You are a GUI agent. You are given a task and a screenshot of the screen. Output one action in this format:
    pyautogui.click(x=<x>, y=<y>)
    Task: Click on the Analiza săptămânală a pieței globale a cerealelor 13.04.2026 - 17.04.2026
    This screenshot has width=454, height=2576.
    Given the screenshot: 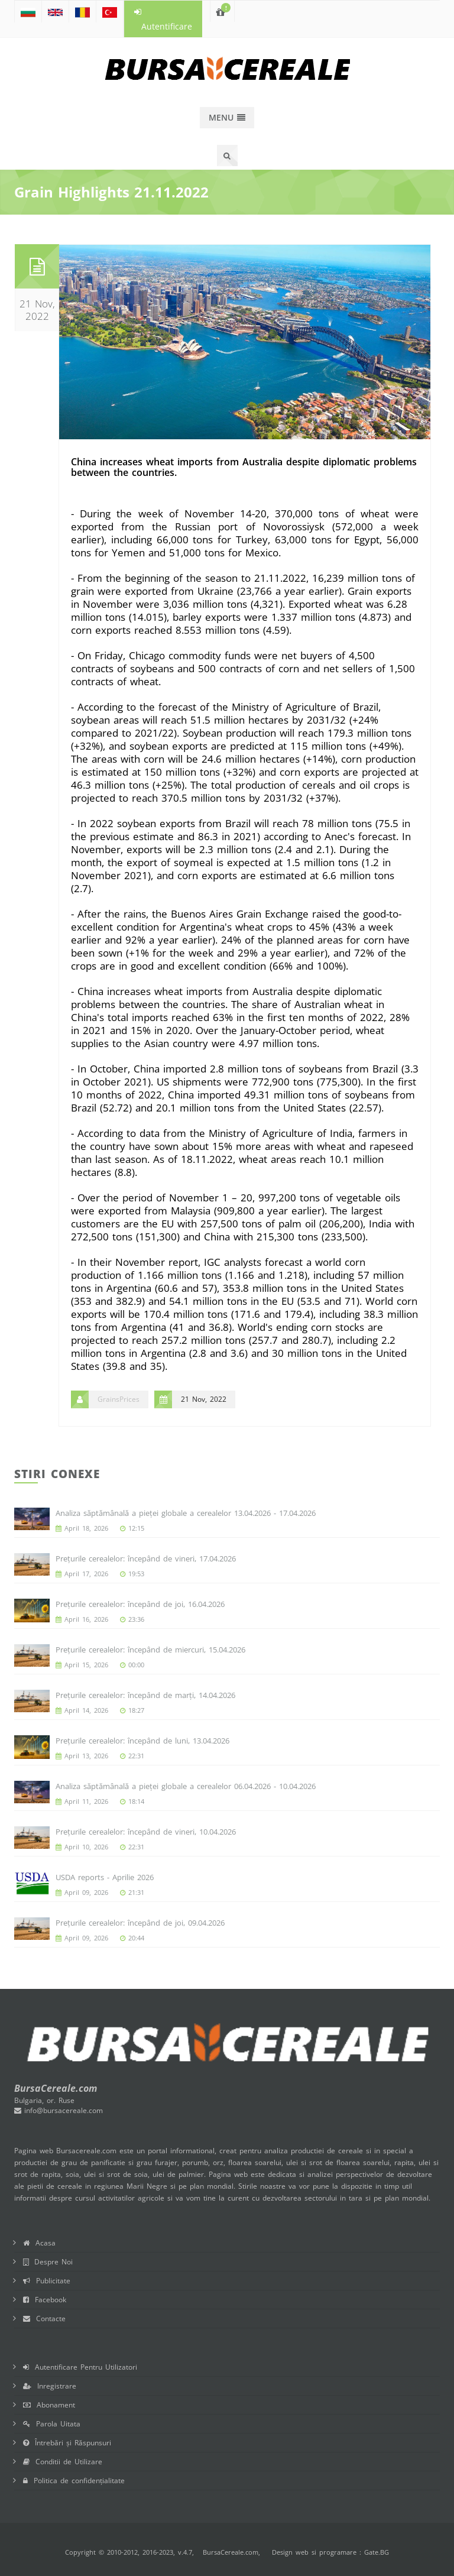 What is the action you would take?
    pyautogui.click(x=186, y=1513)
    